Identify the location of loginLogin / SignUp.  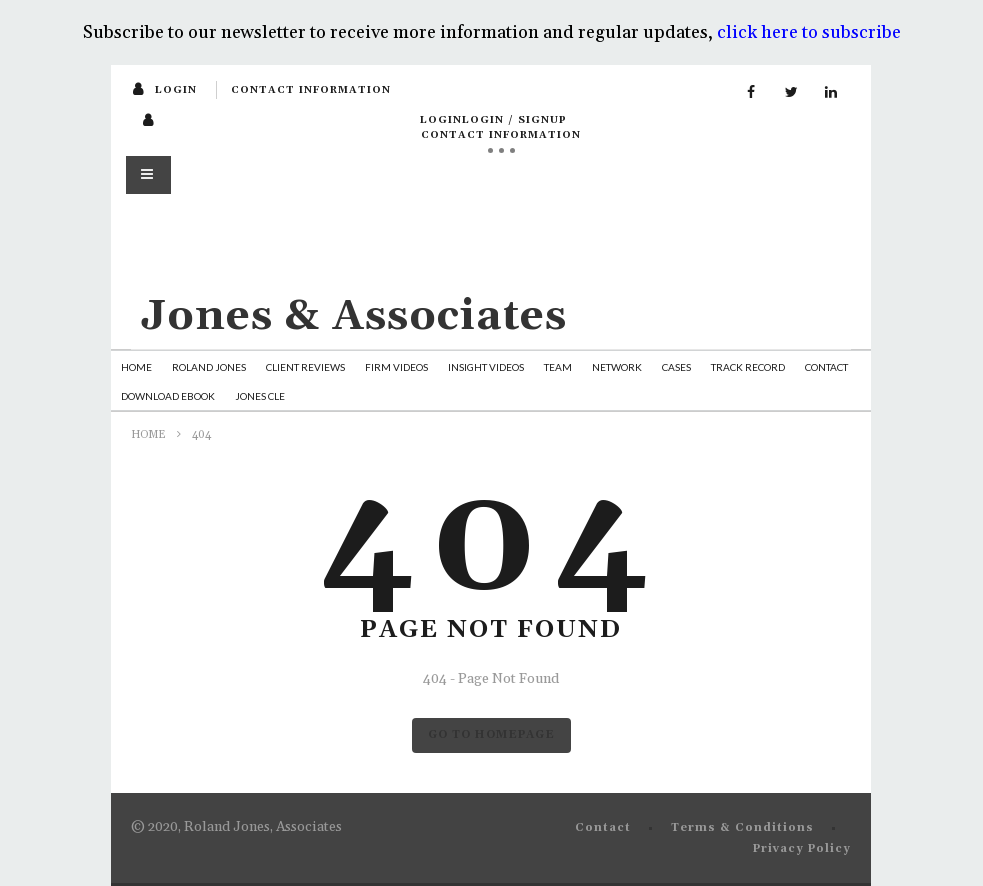
(493, 120).